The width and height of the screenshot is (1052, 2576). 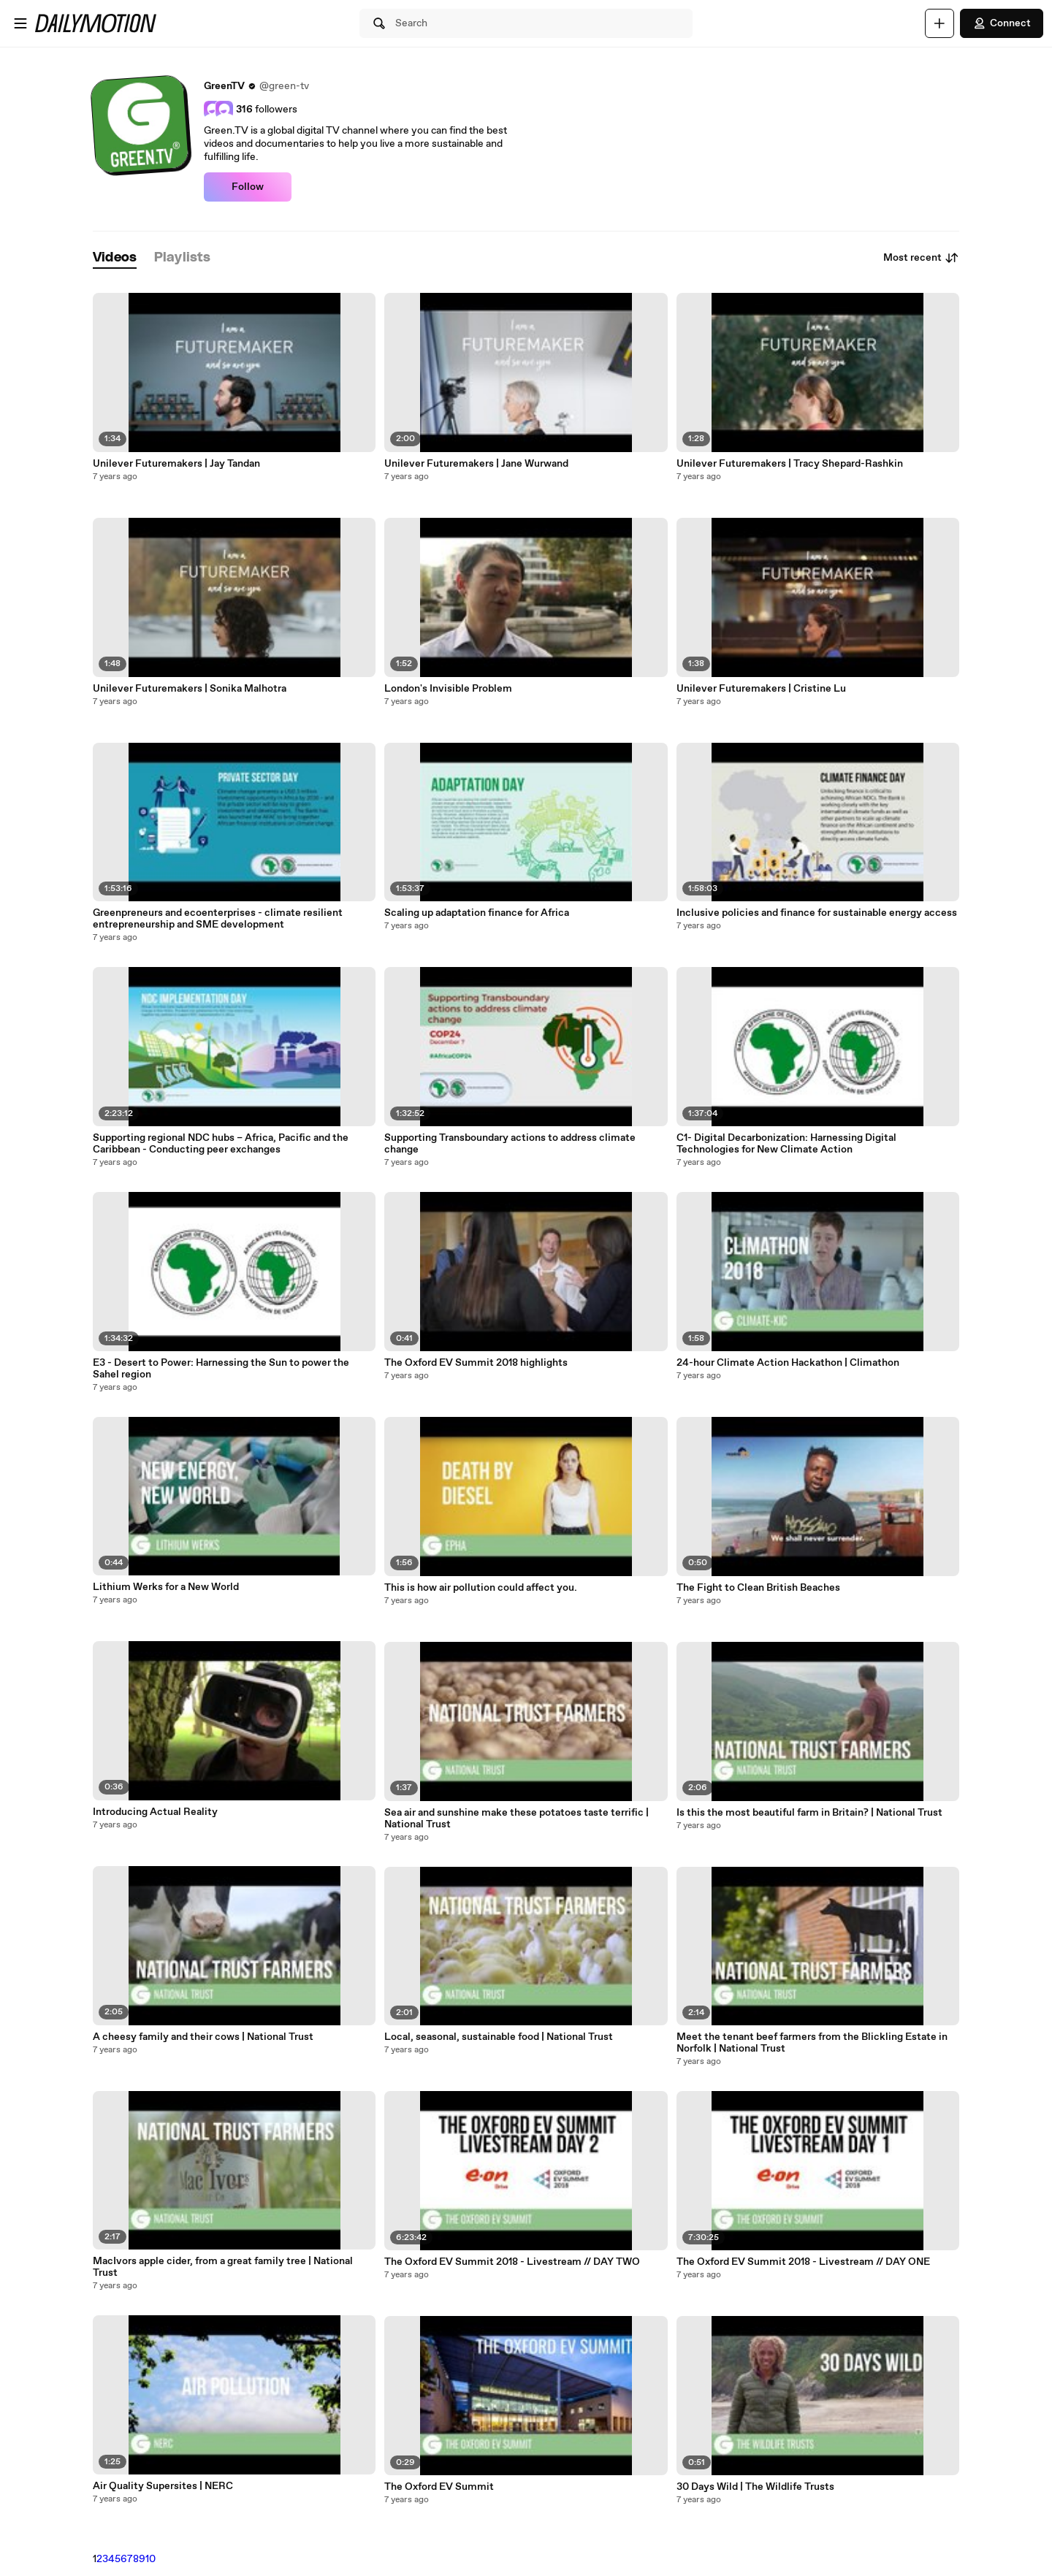 I want to click on Sea air and sunshine make these potatoes taste terrific | National Trust, so click(x=516, y=1818).